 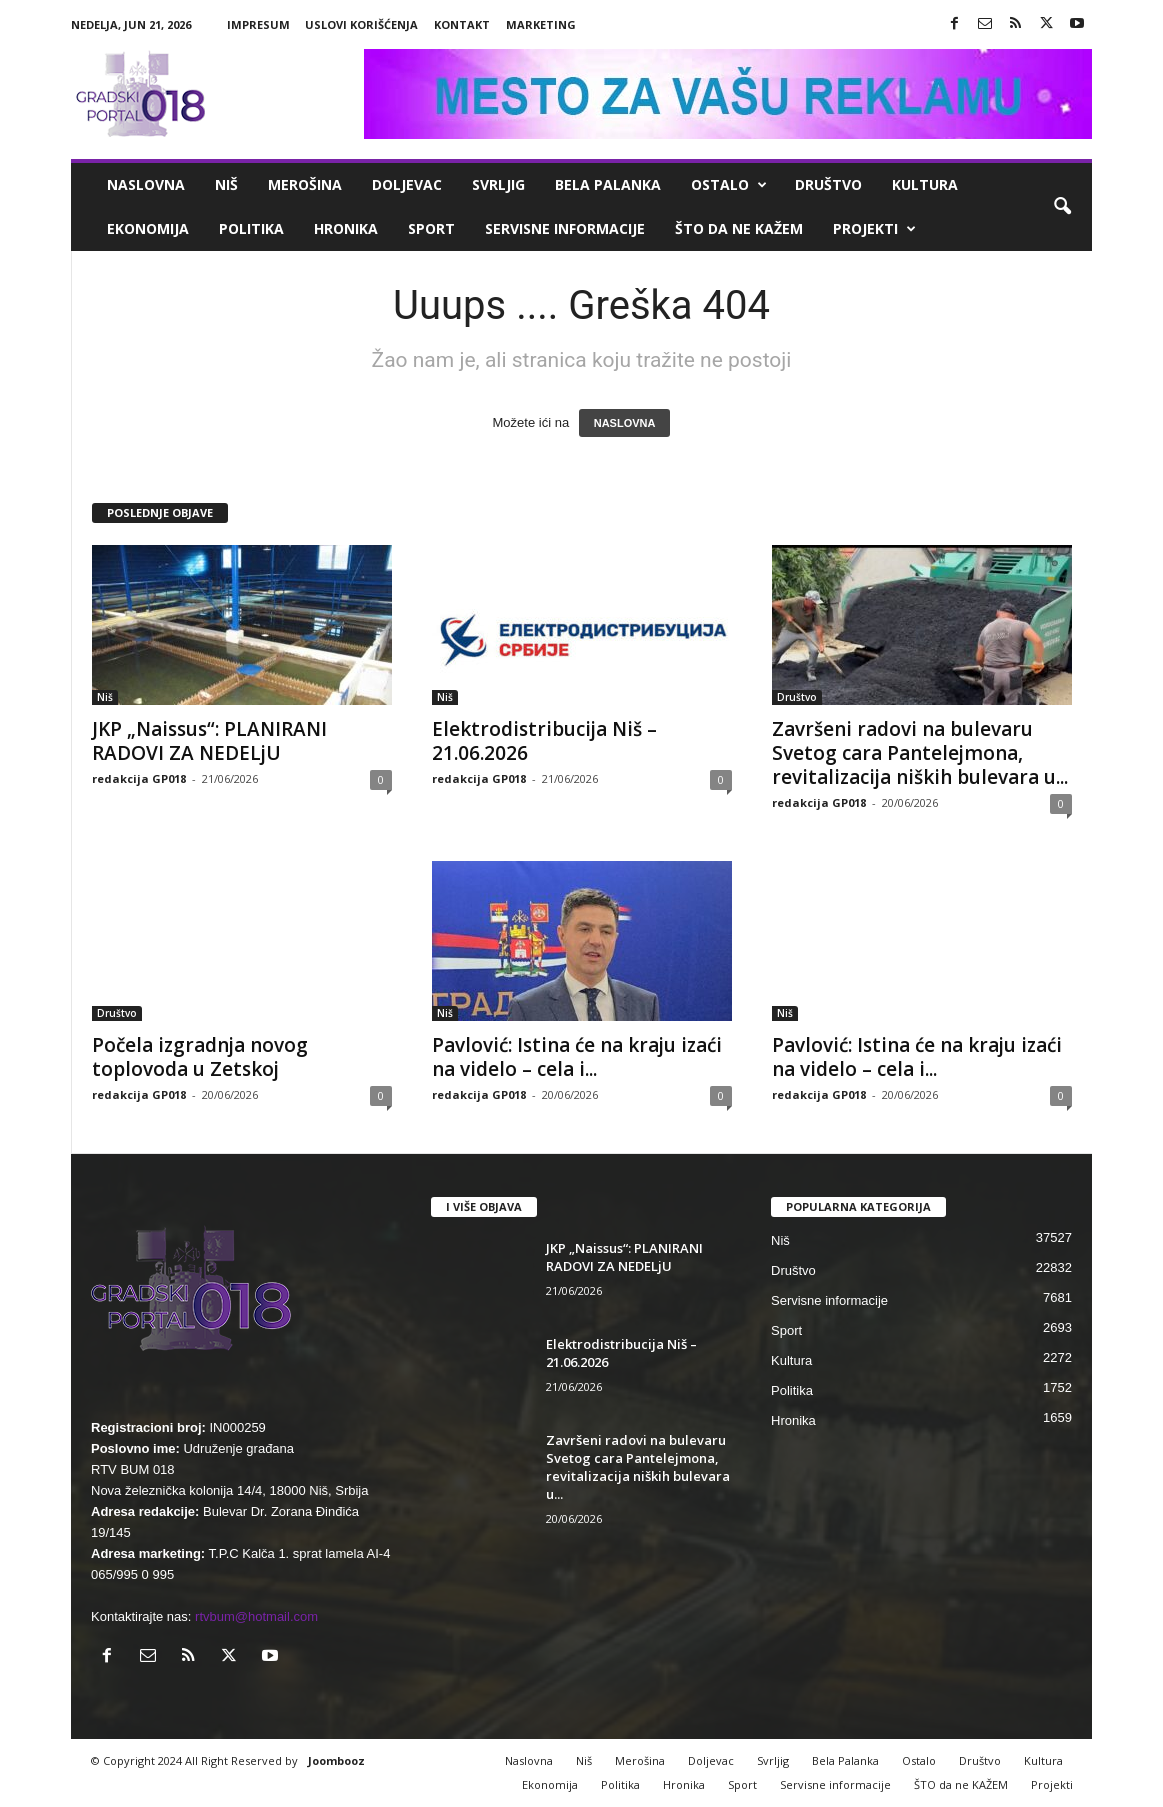 What do you see at coordinates (251, 228) in the screenshot?
I see `Politika` at bounding box center [251, 228].